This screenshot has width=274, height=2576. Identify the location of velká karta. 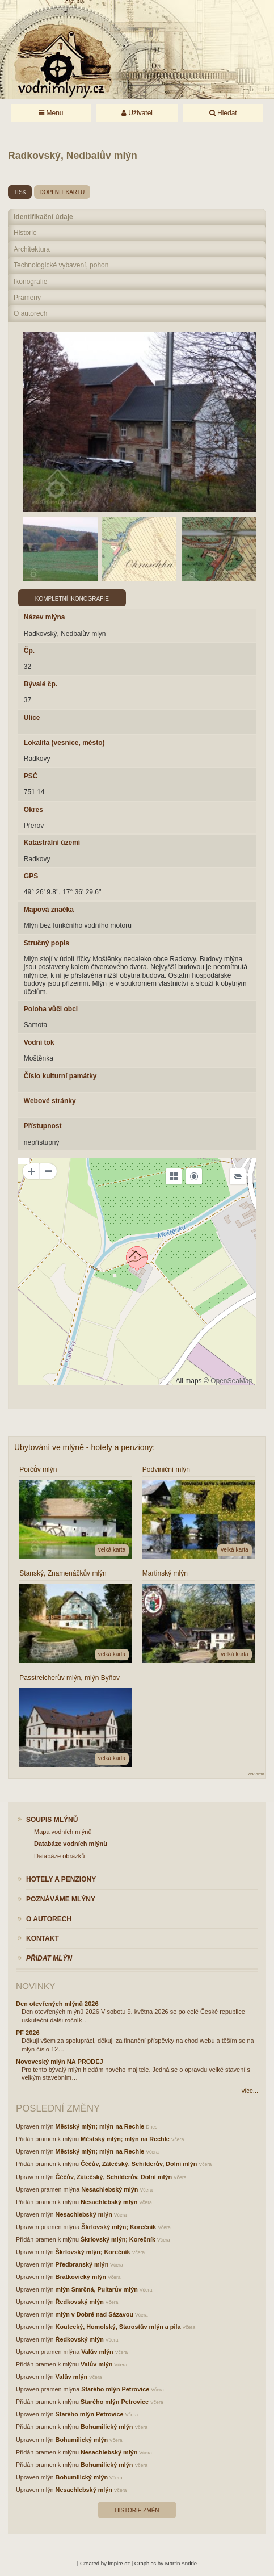
(111, 1550).